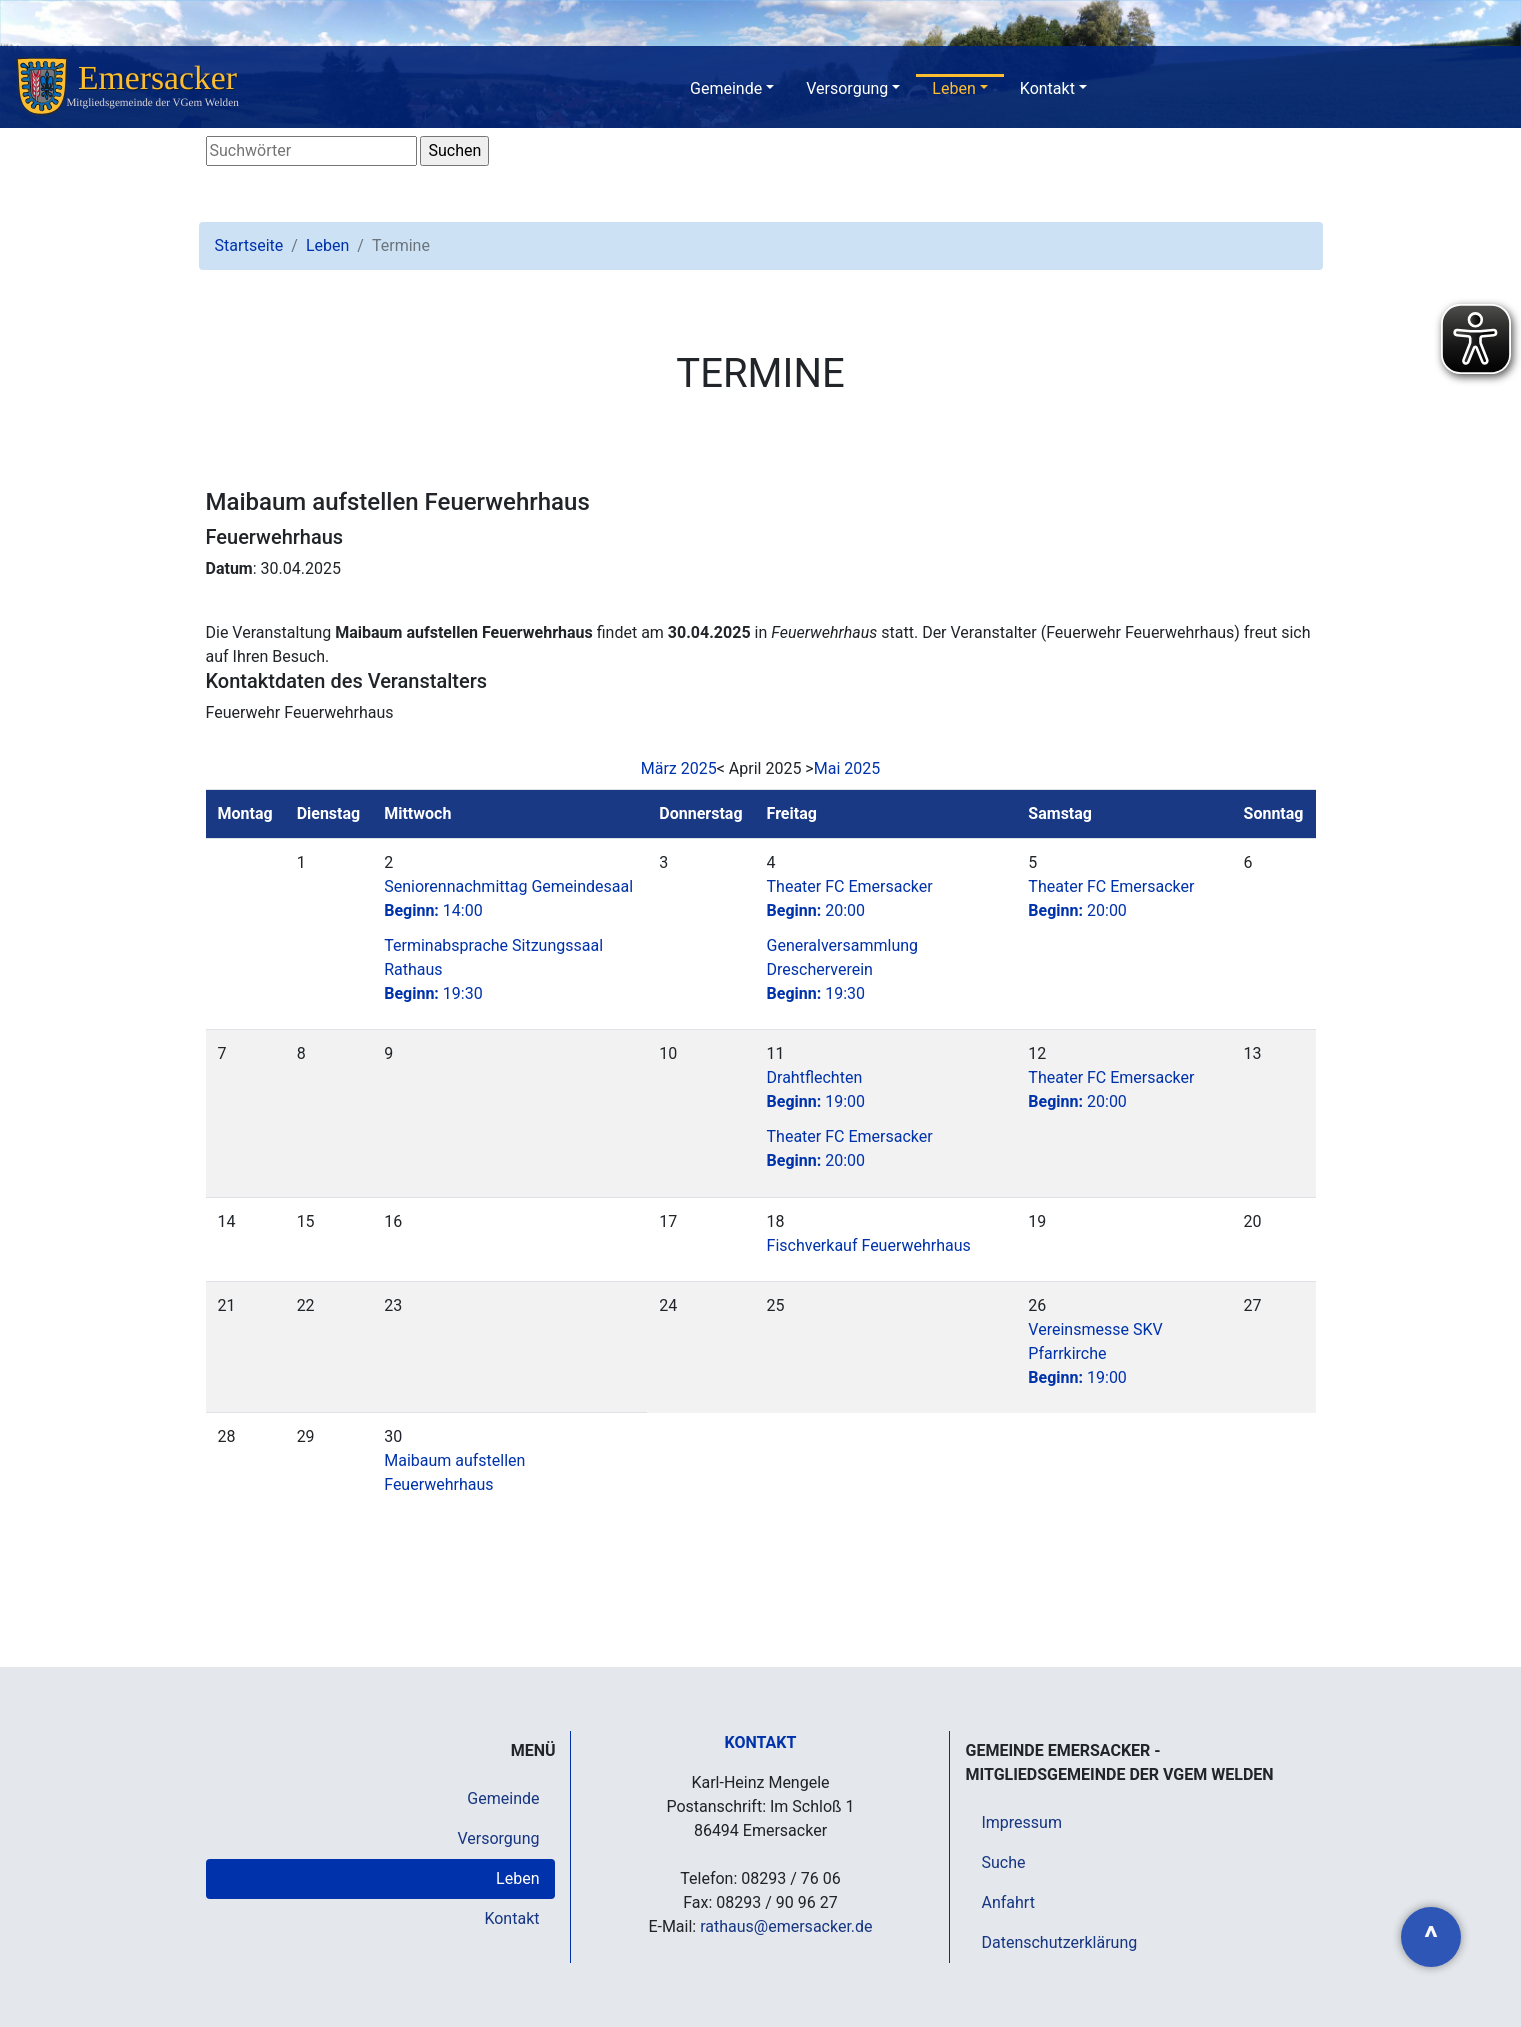 Image resolution: width=1521 pixels, height=2027 pixels. Describe the element at coordinates (454, 1472) in the screenshot. I see `Maibaum aufstellen Feuerwehrhaus` at that location.